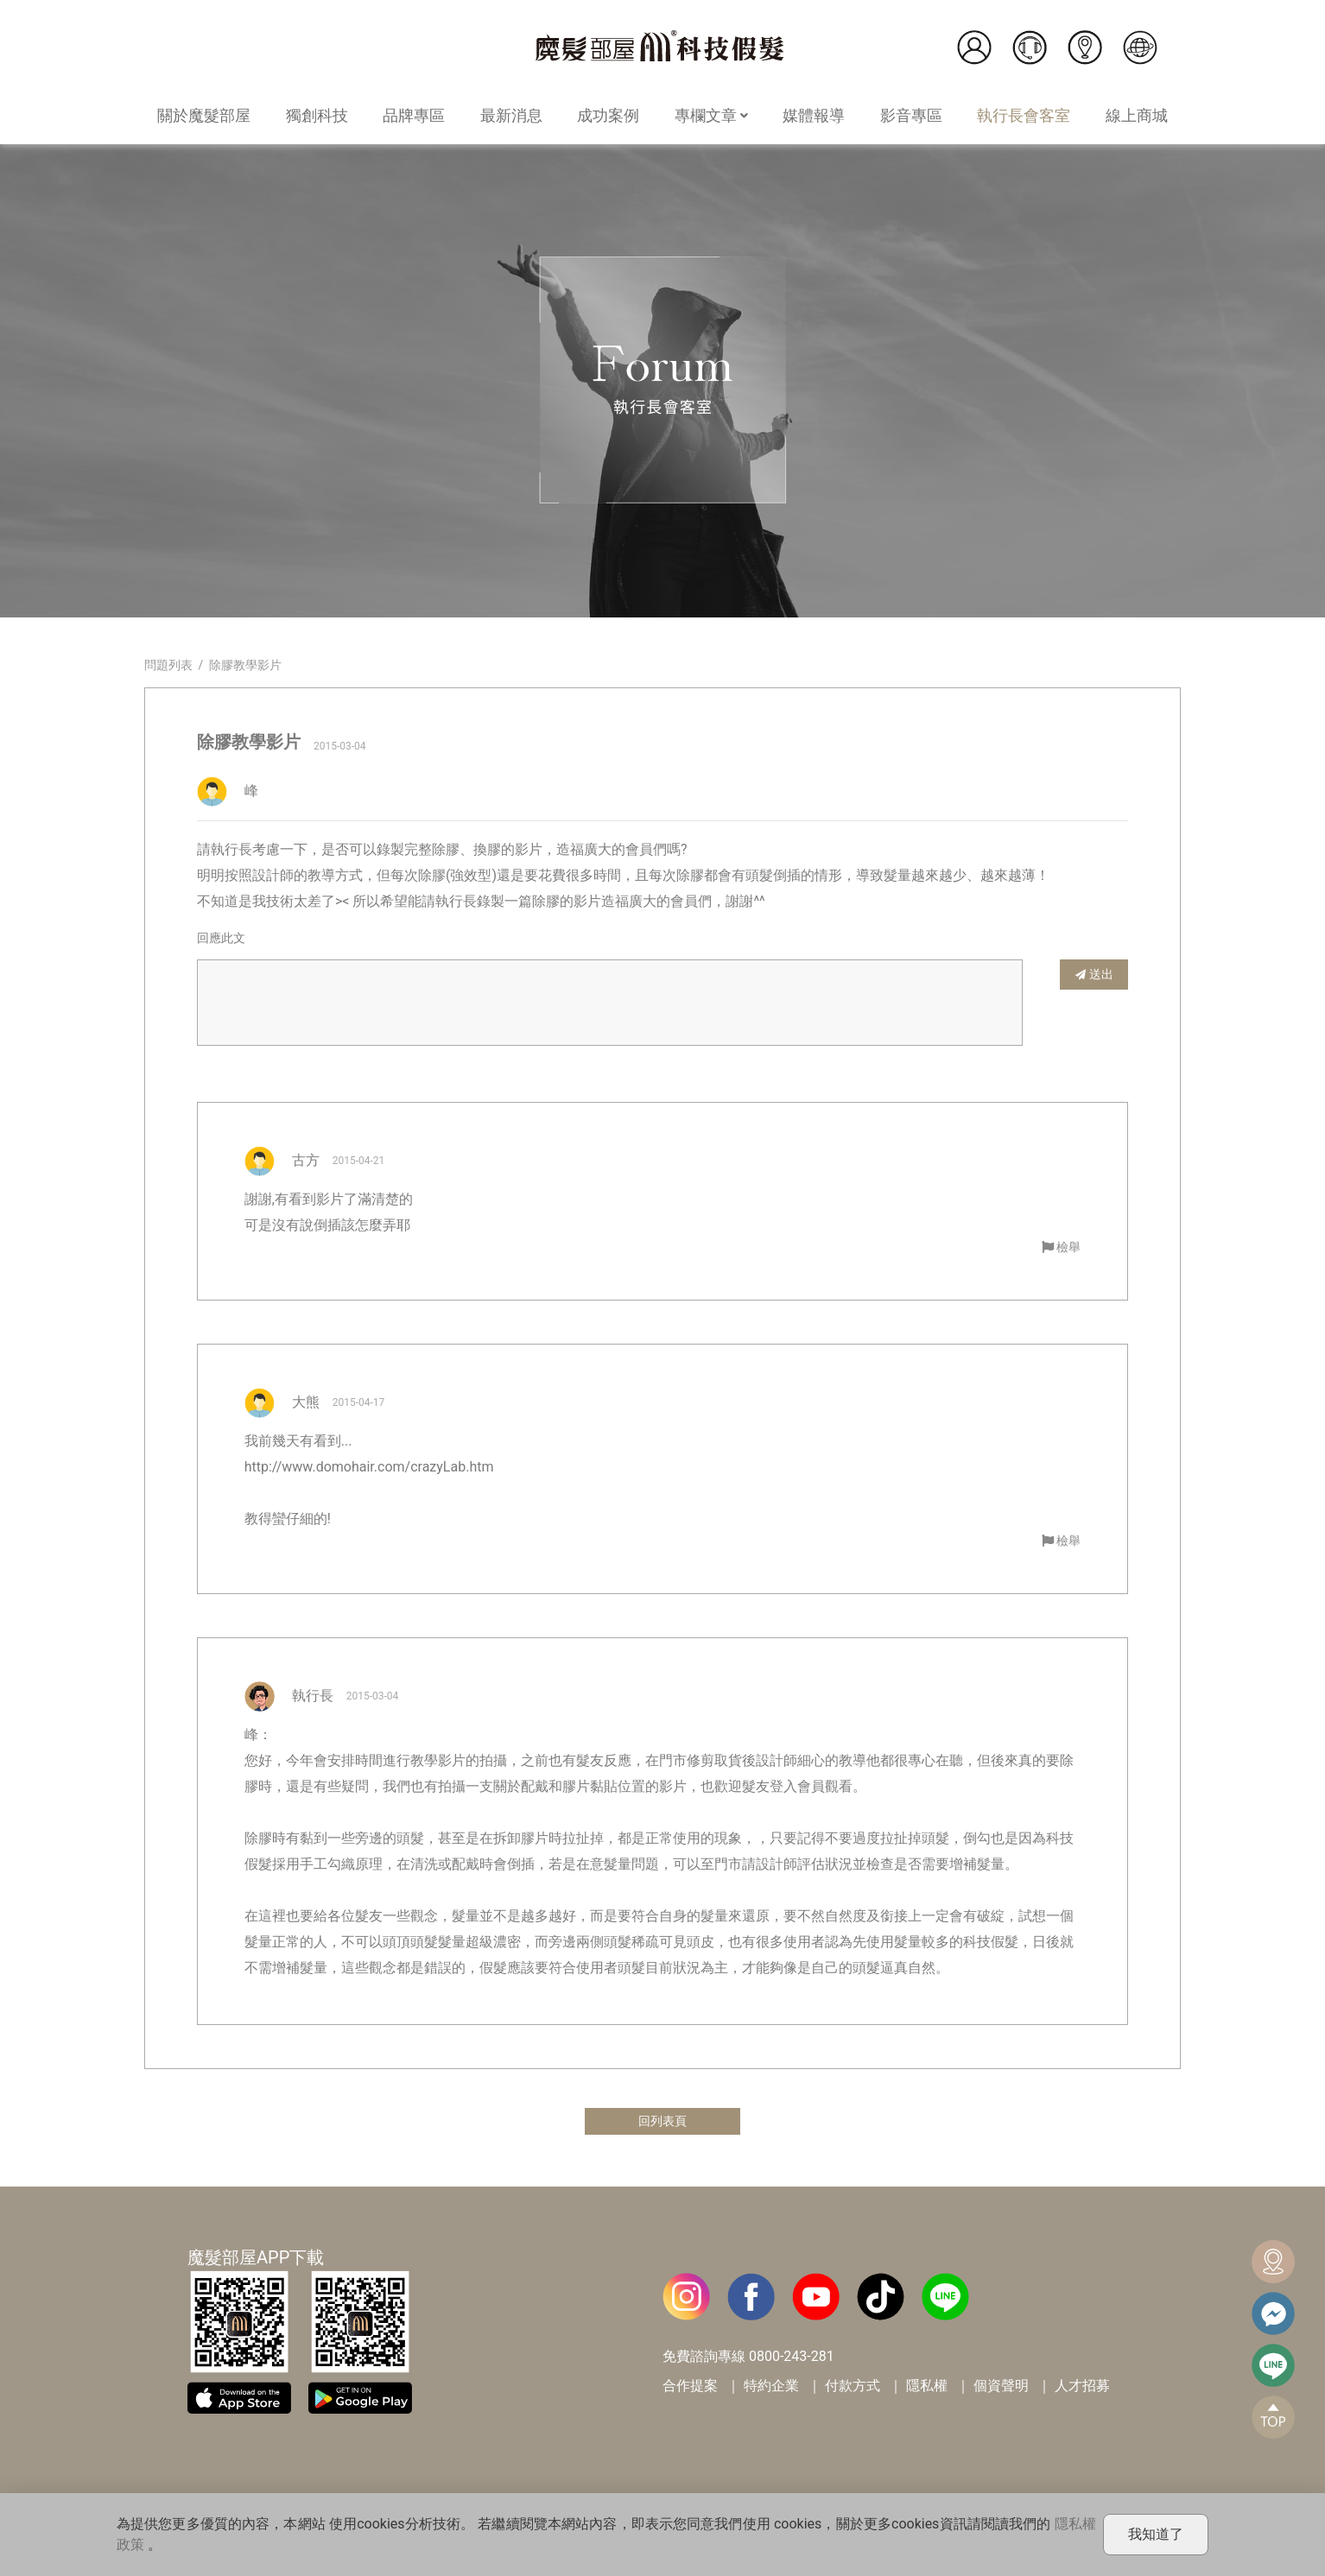 The image size is (1325, 2576). What do you see at coordinates (711, 115) in the screenshot?
I see `專欄文章` at bounding box center [711, 115].